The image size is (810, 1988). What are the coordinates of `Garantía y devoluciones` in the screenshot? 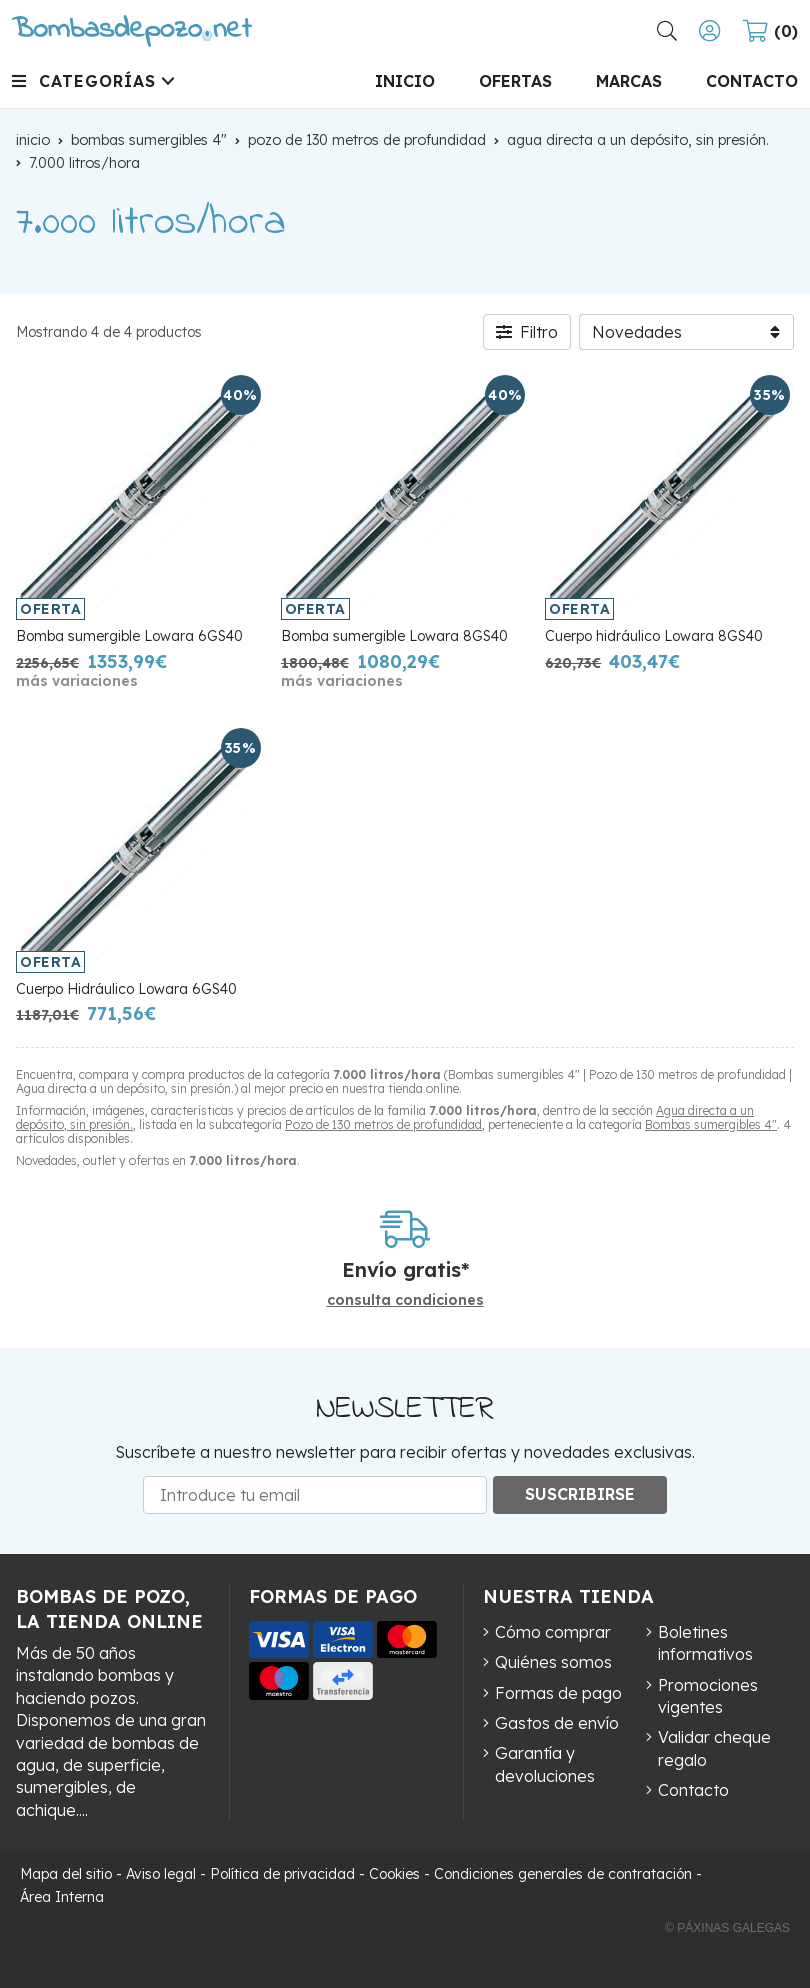 It's located at (545, 1764).